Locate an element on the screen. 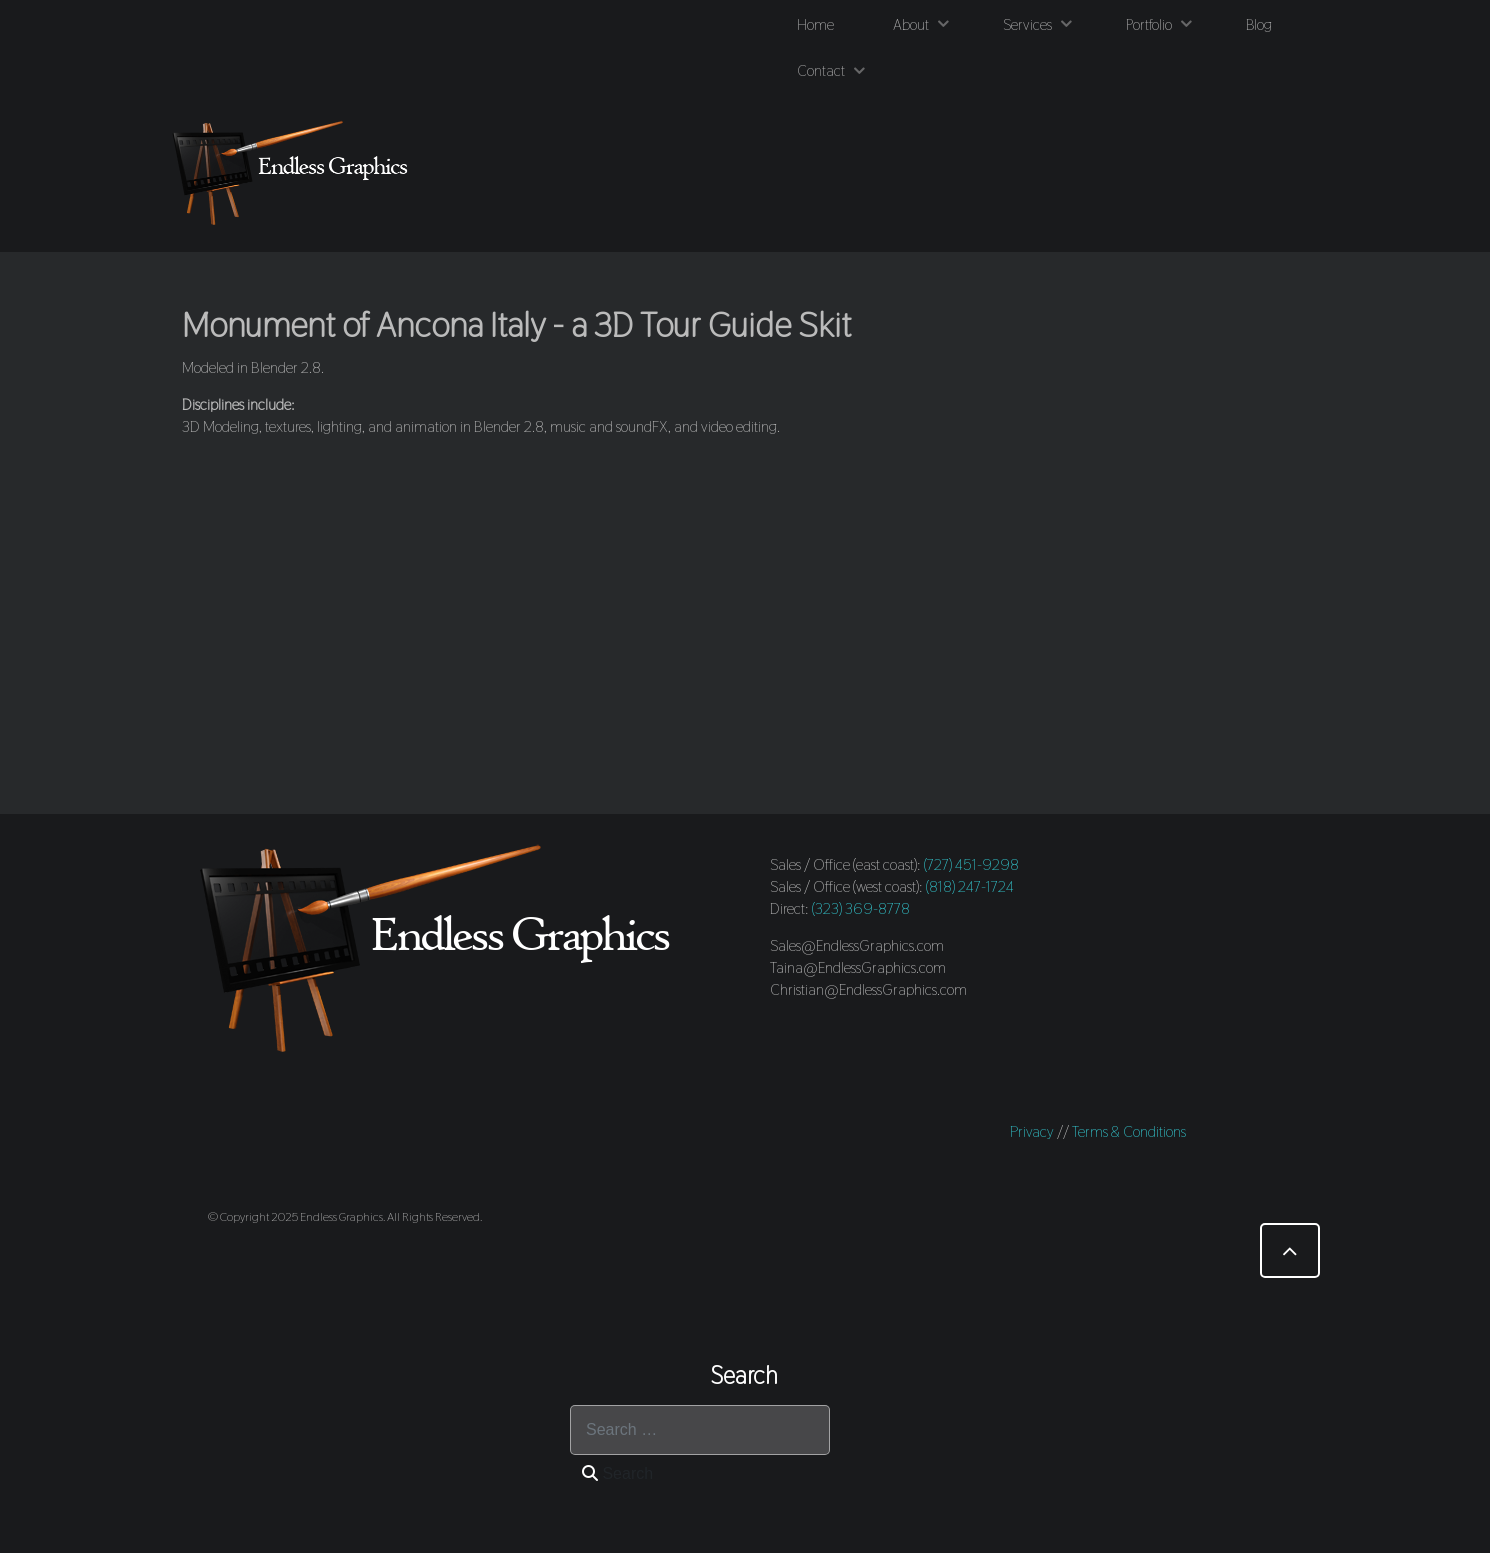 The height and width of the screenshot is (1553, 1490). Terms & Conditions is located at coordinates (1129, 1131).